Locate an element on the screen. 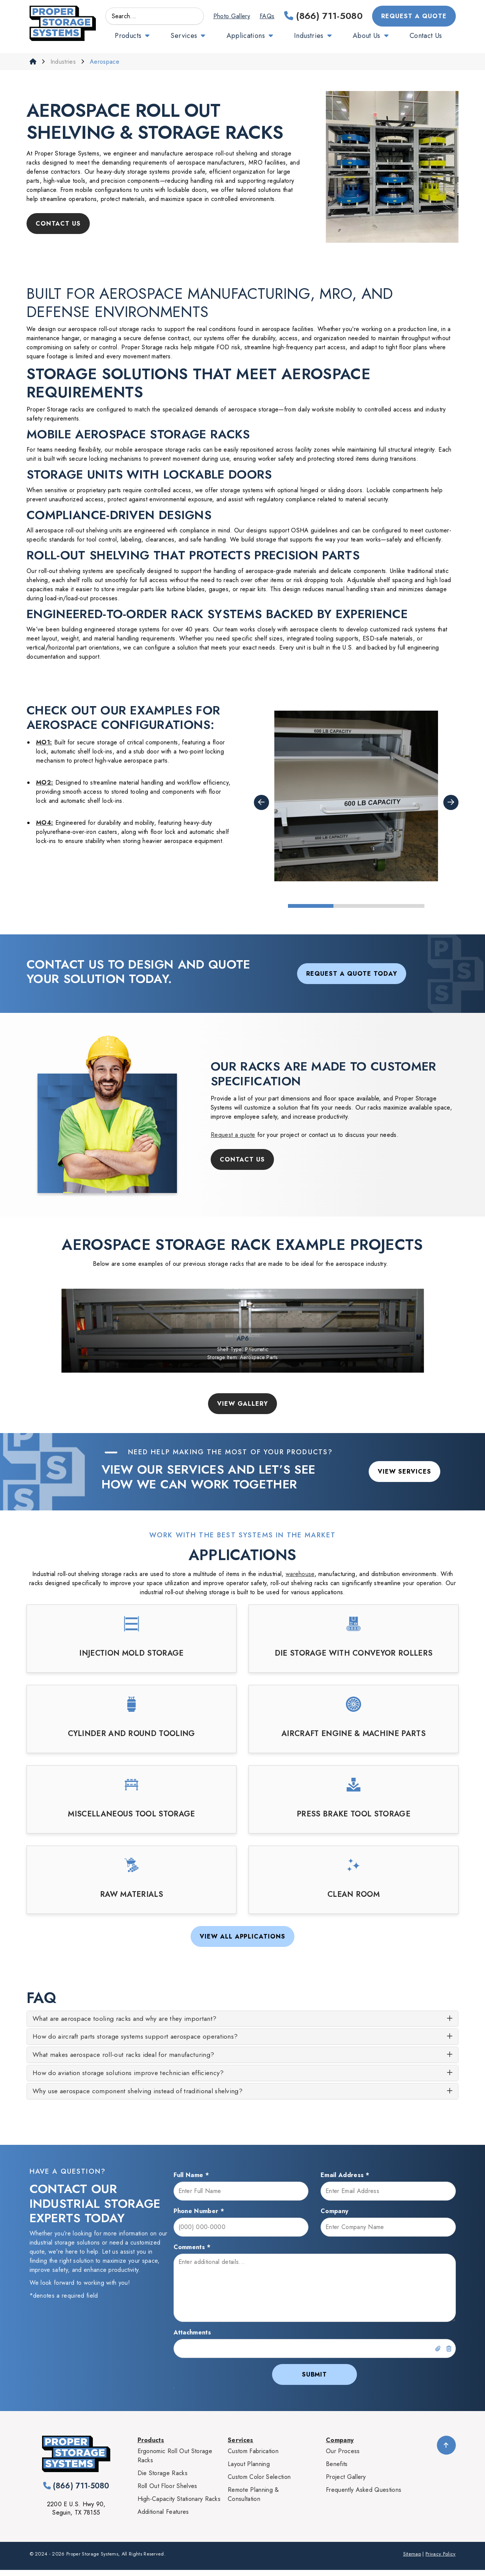 This screenshot has height=2576, width=485. Clean Room is located at coordinates (353, 1894).